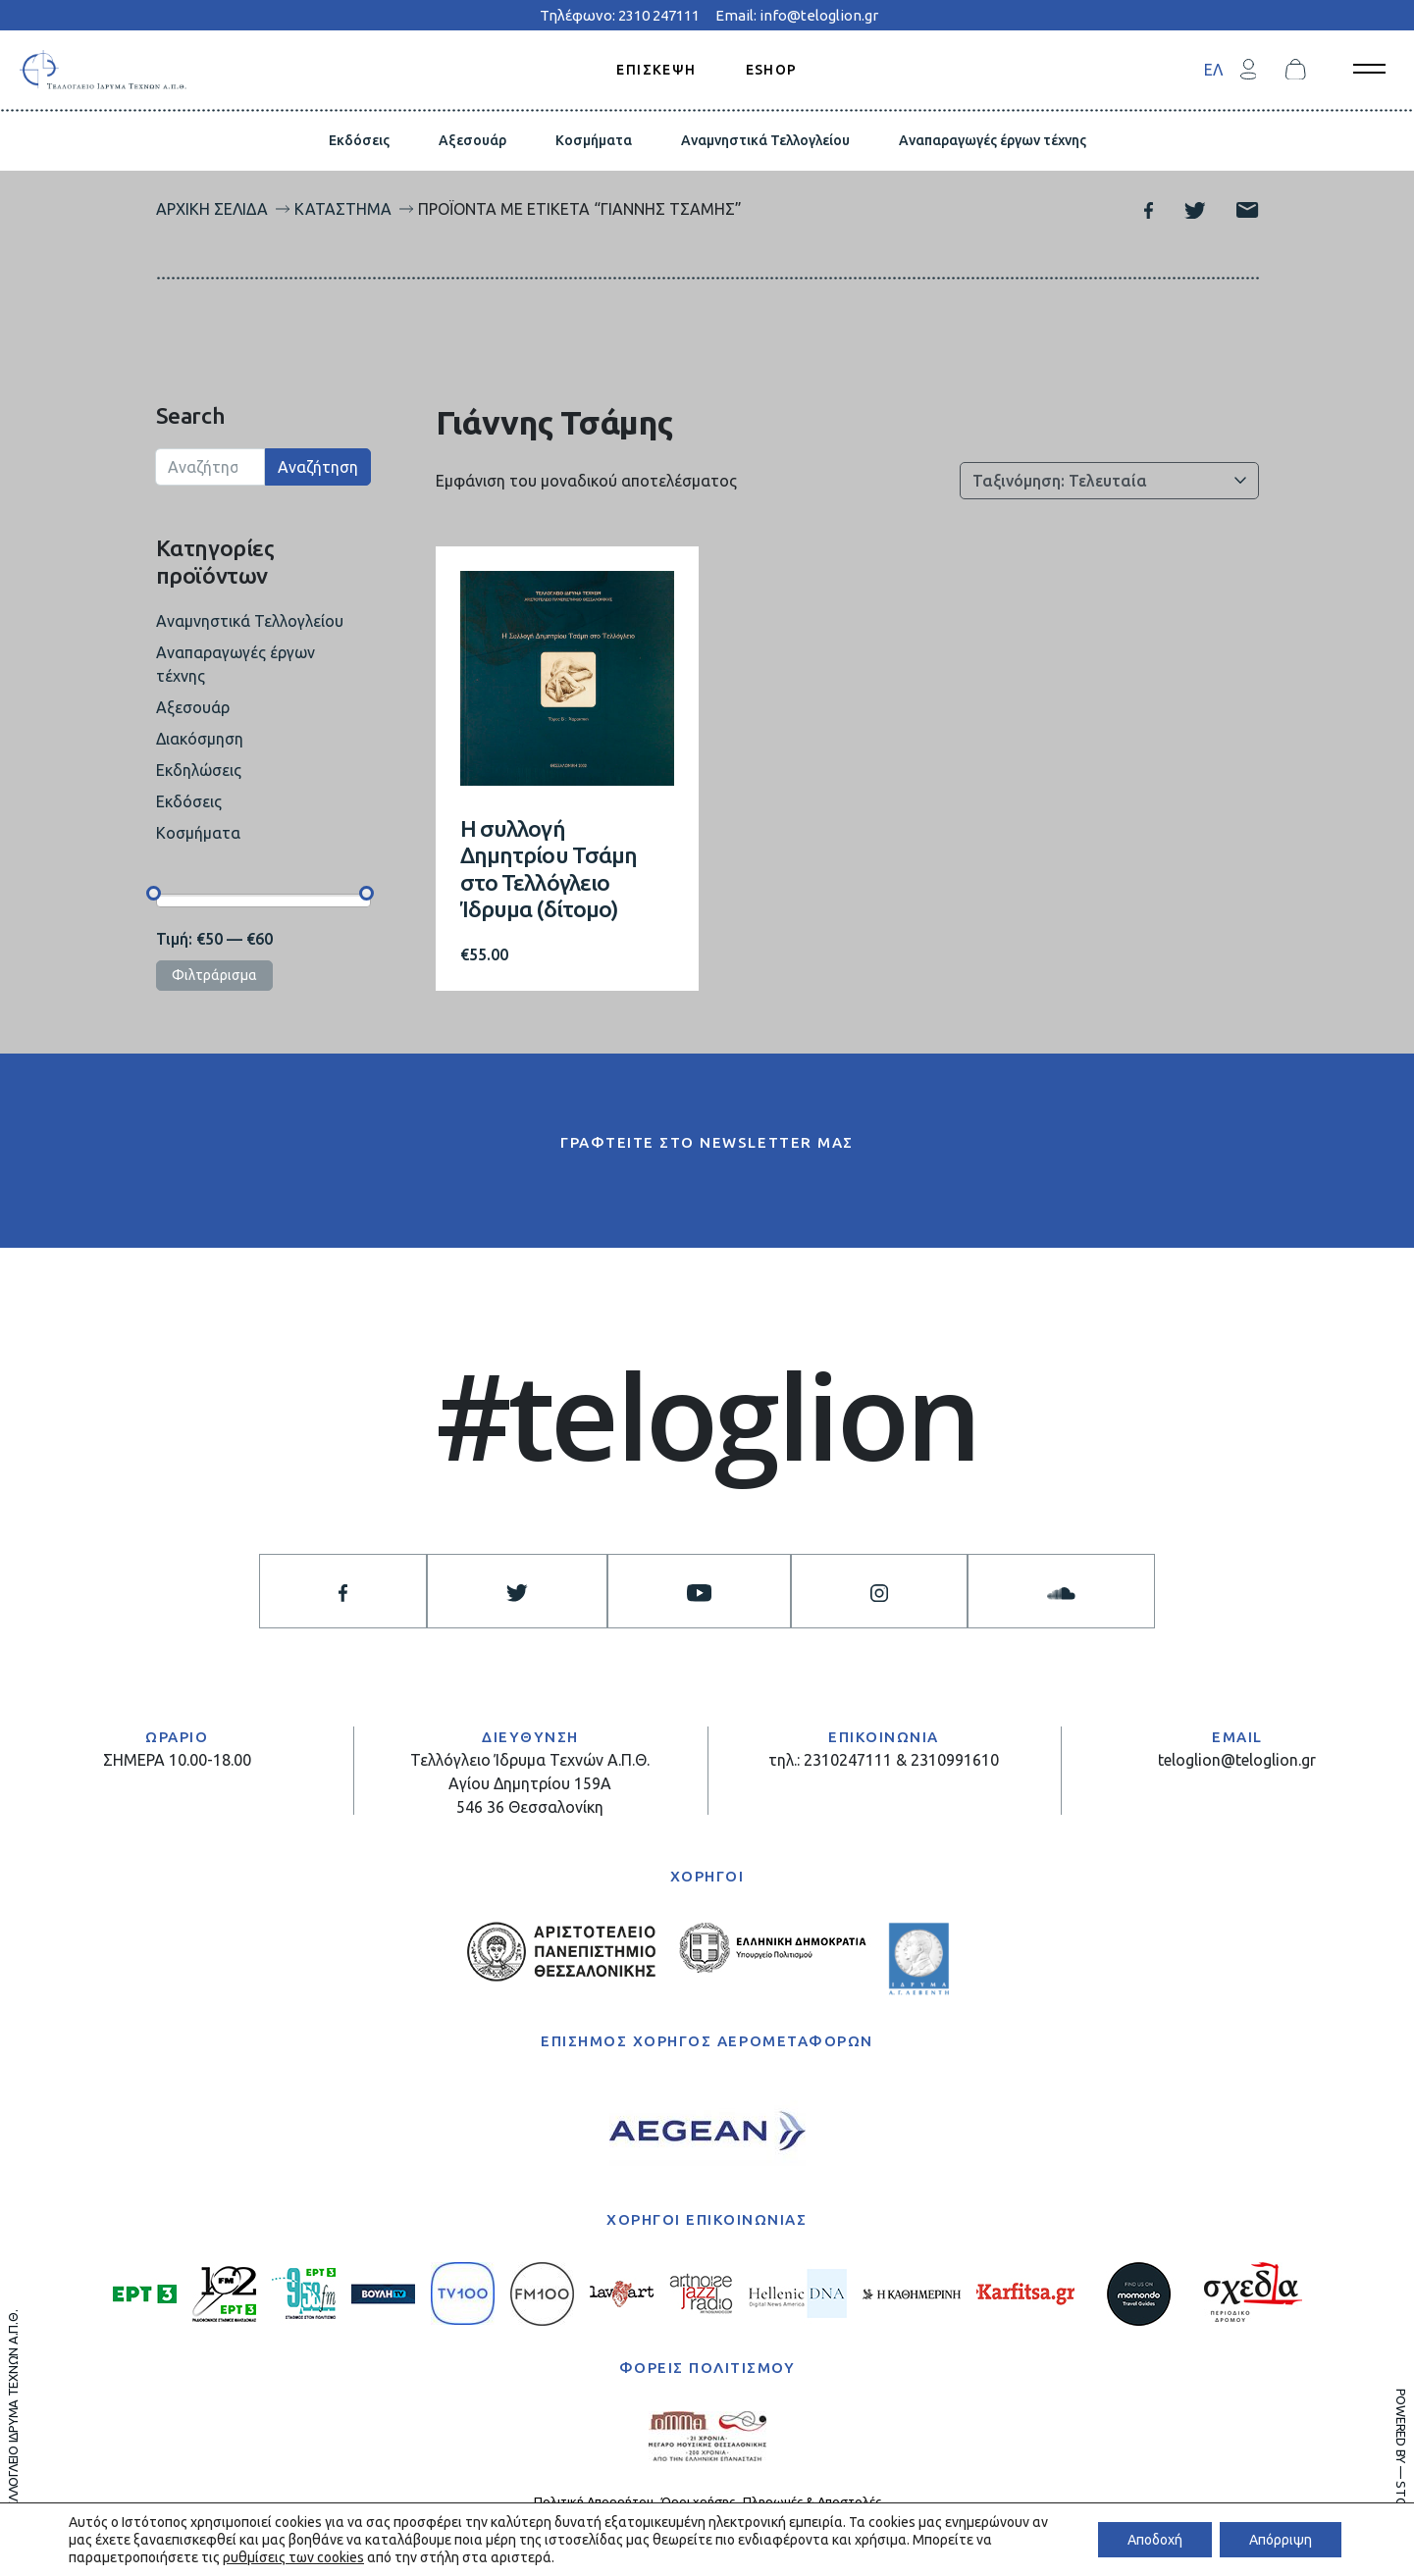 The width and height of the screenshot is (1414, 2576). I want to click on Αναζήτηση, so click(318, 467).